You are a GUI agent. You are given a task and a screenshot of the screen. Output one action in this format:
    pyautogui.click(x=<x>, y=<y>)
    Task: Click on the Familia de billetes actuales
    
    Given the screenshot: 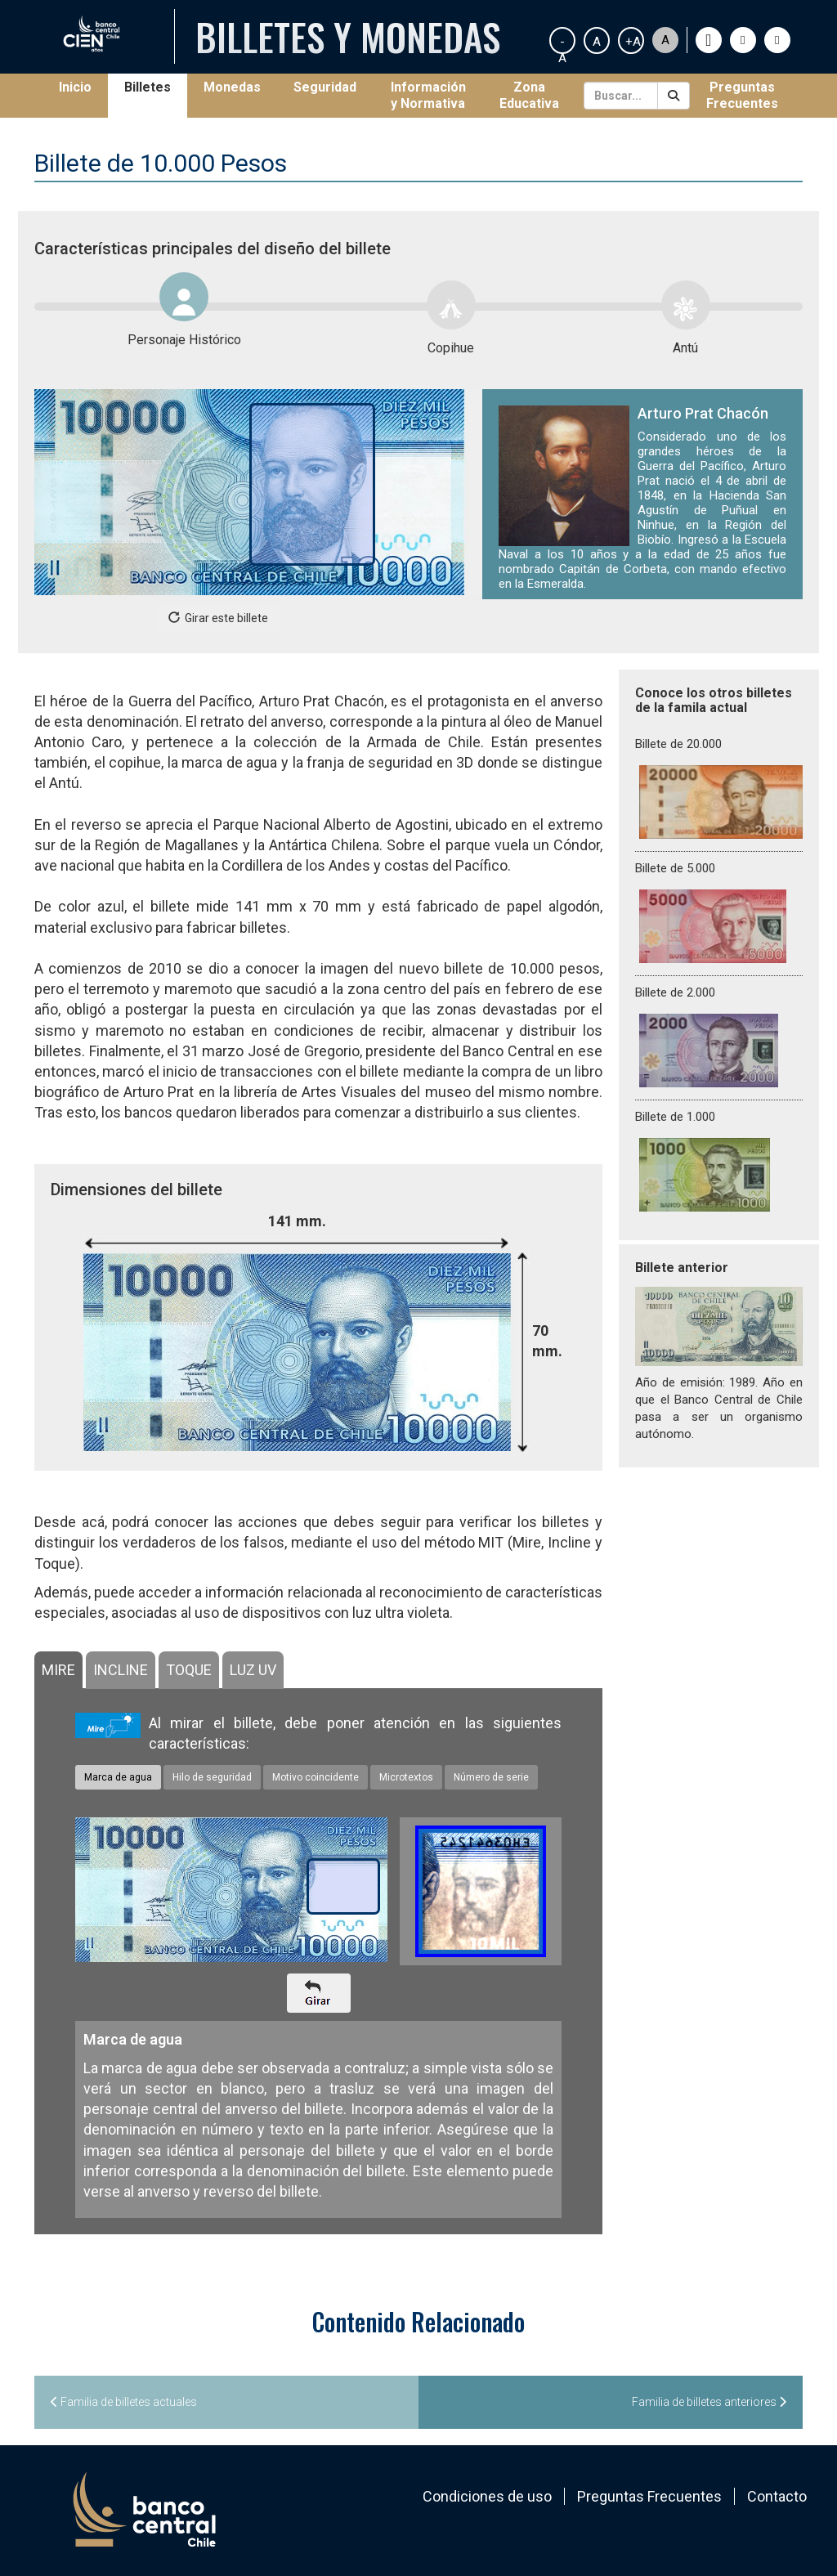 What is the action you would take?
    pyautogui.click(x=124, y=2401)
    